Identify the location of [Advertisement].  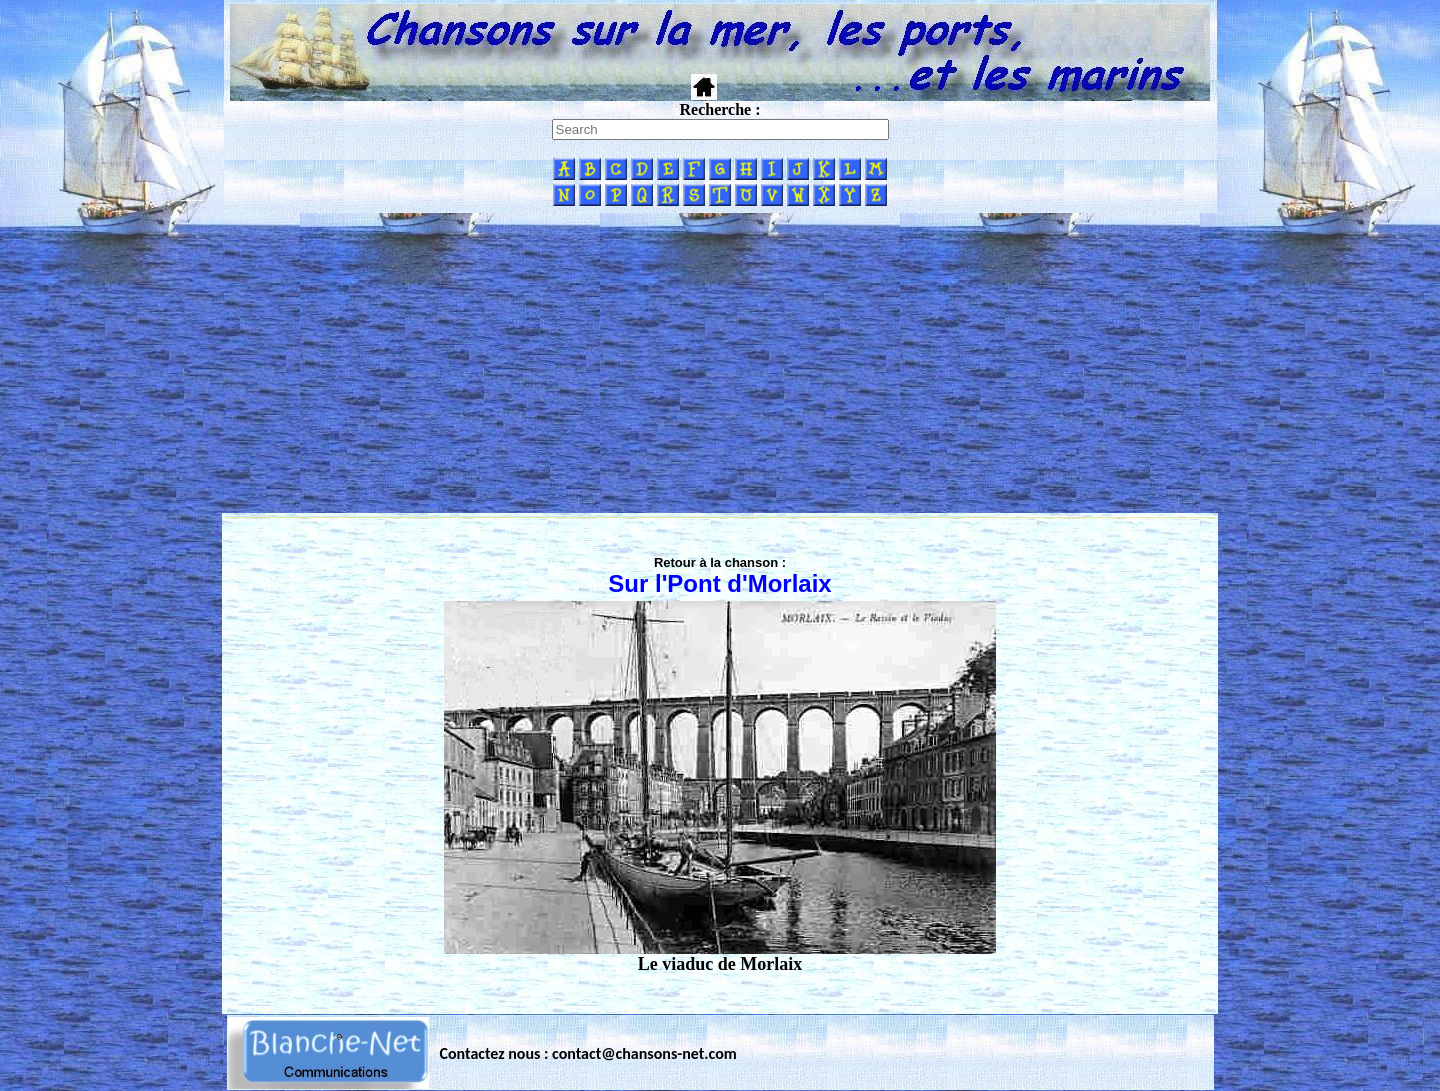
(720, 363).